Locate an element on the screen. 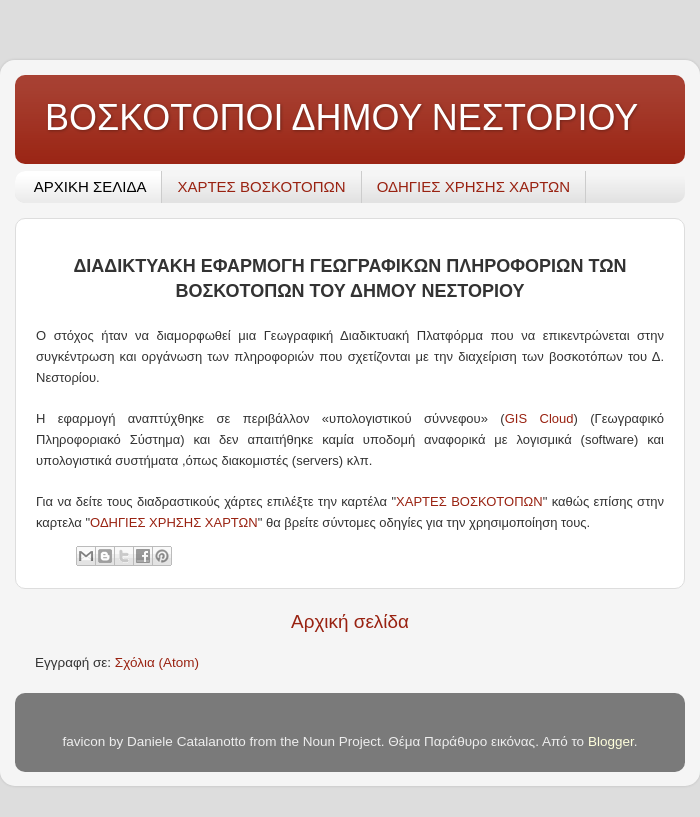 This screenshot has height=817, width=700. Αρχική σελίδα is located at coordinates (350, 621).